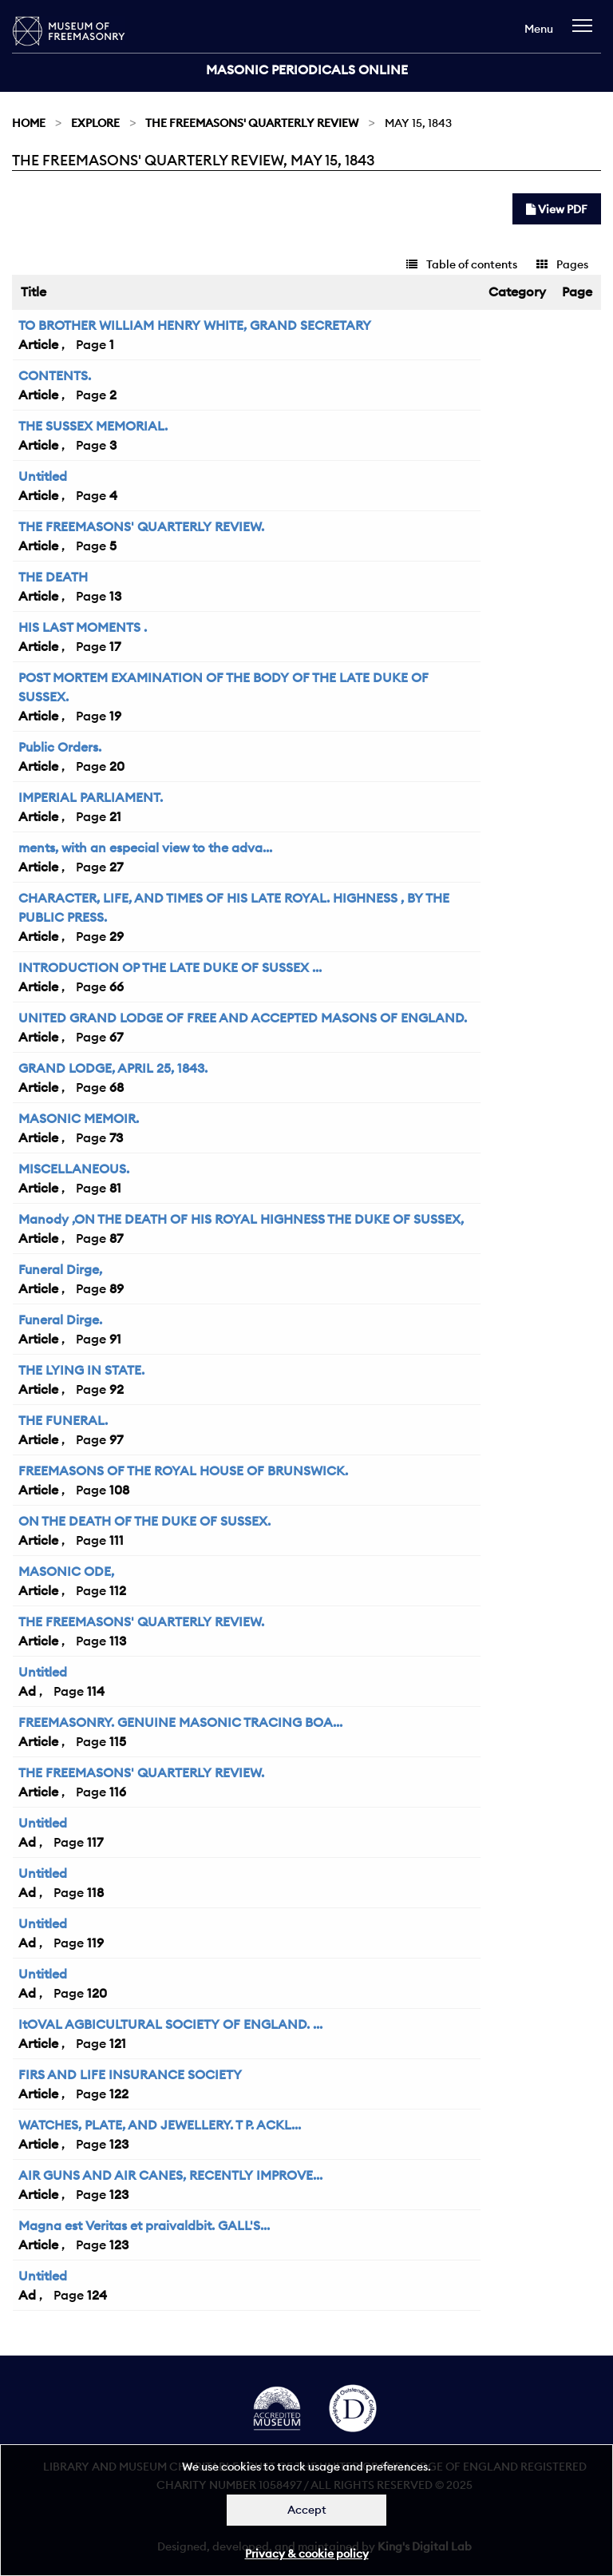 This screenshot has height=2576, width=613. What do you see at coordinates (97, 2295) in the screenshot?
I see `124` at bounding box center [97, 2295].